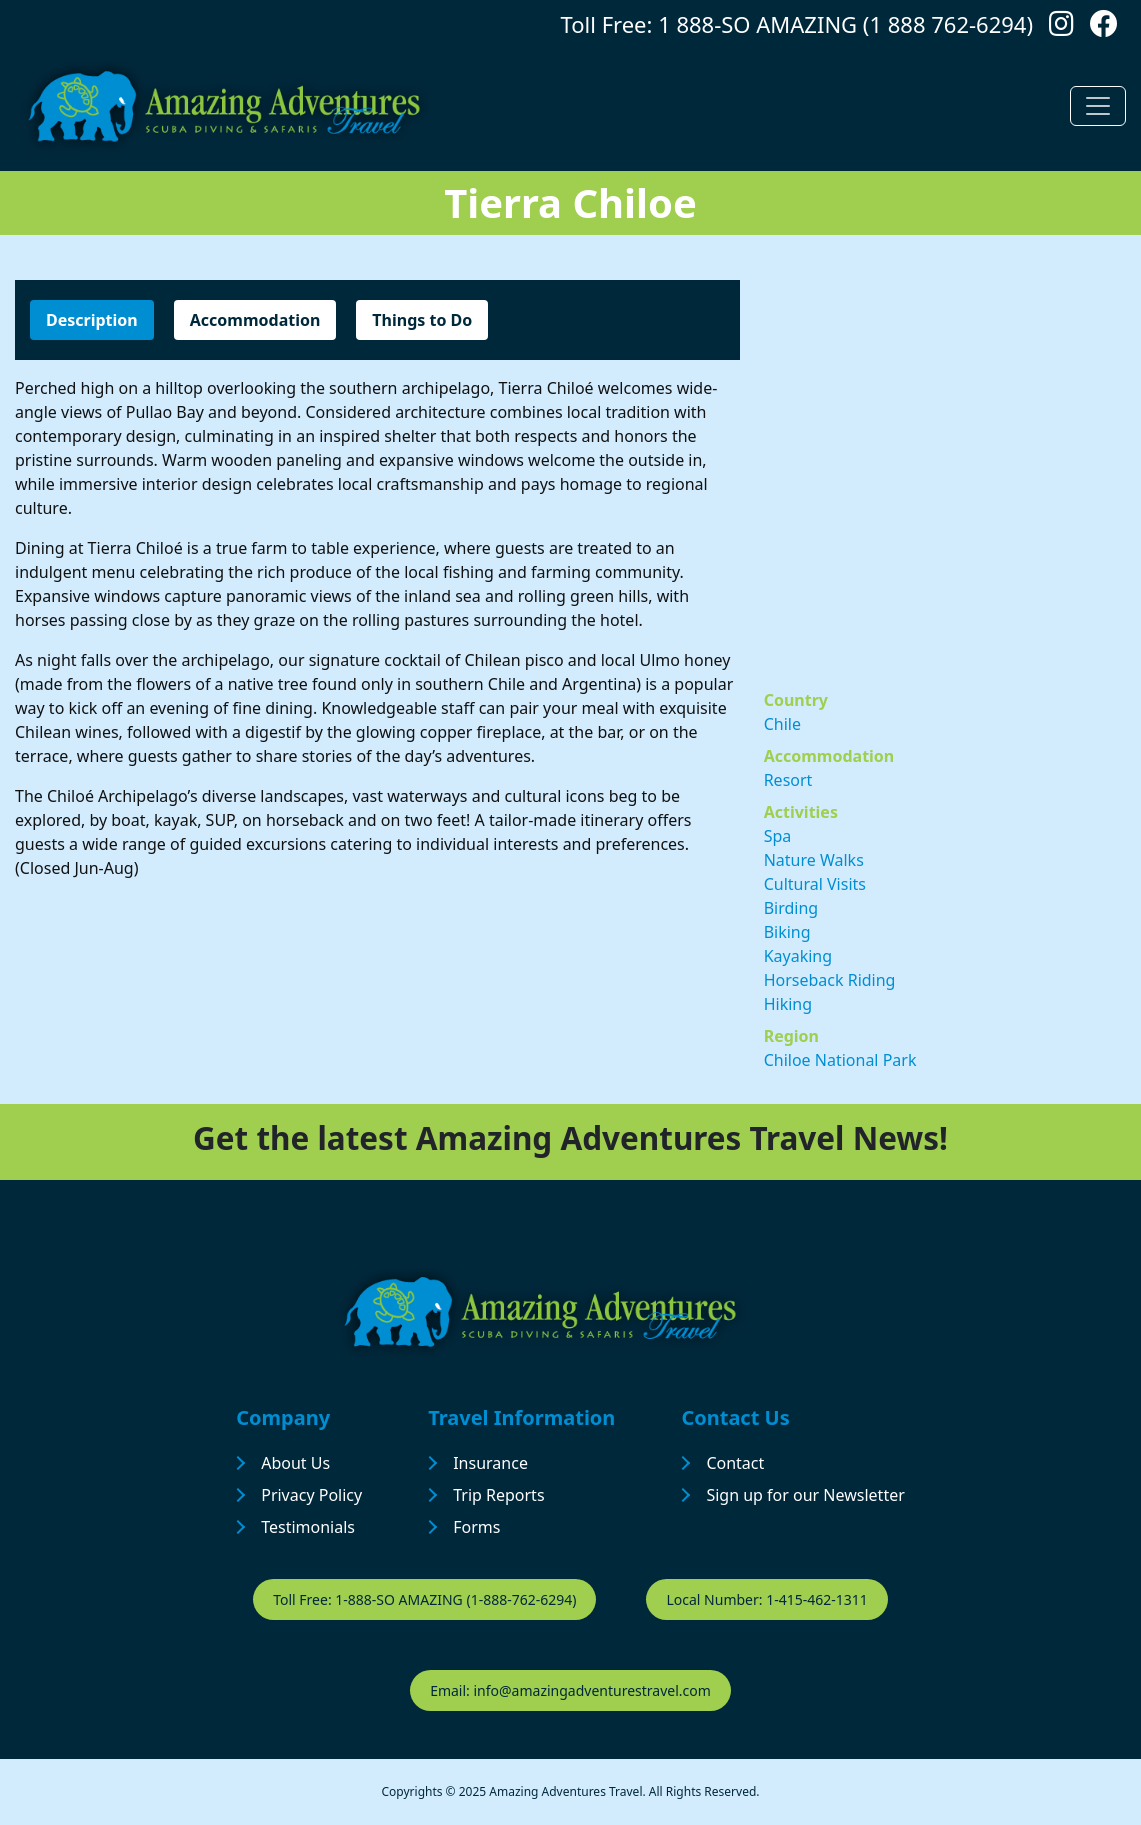 The height and width of the screenshot is (1825, 1141). I want to click on Description [tab], so click(92, 320).